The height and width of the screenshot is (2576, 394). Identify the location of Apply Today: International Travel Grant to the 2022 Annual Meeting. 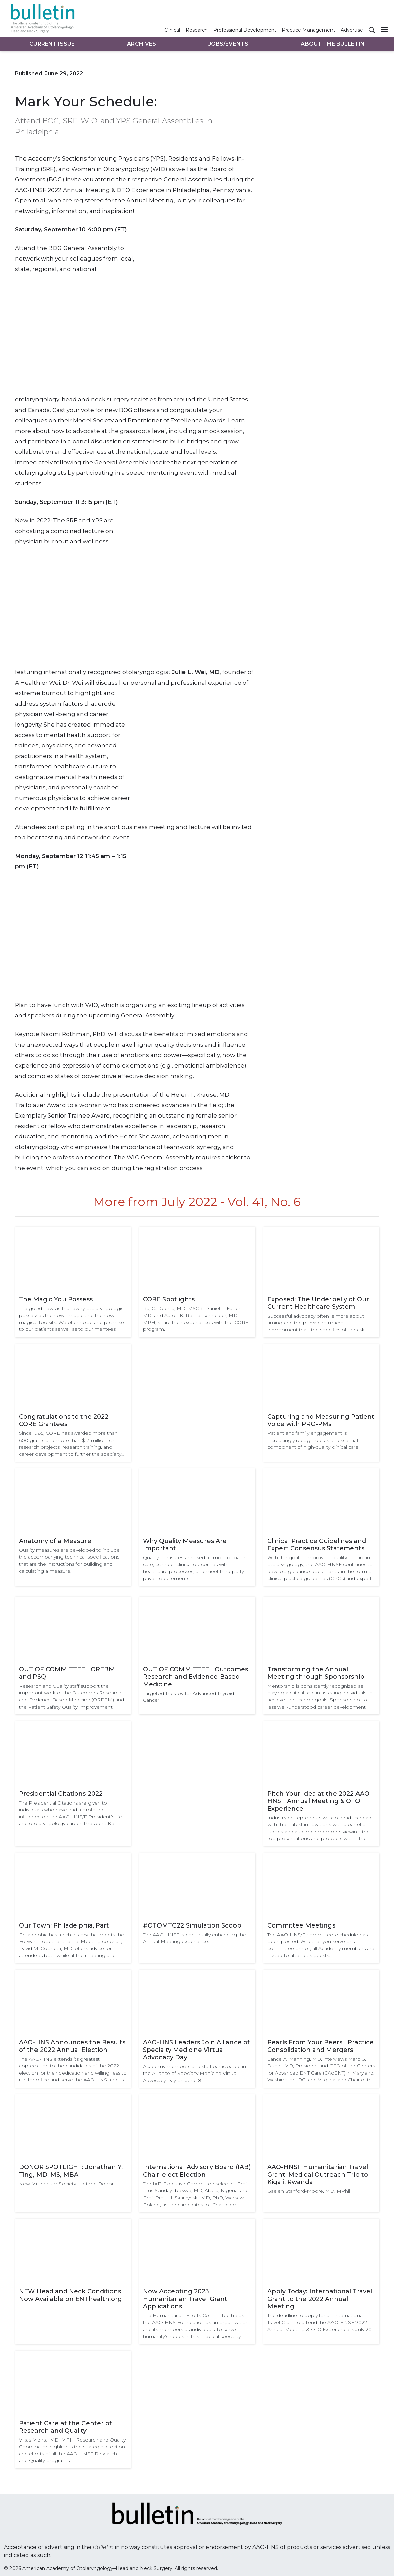
(319, 2299).